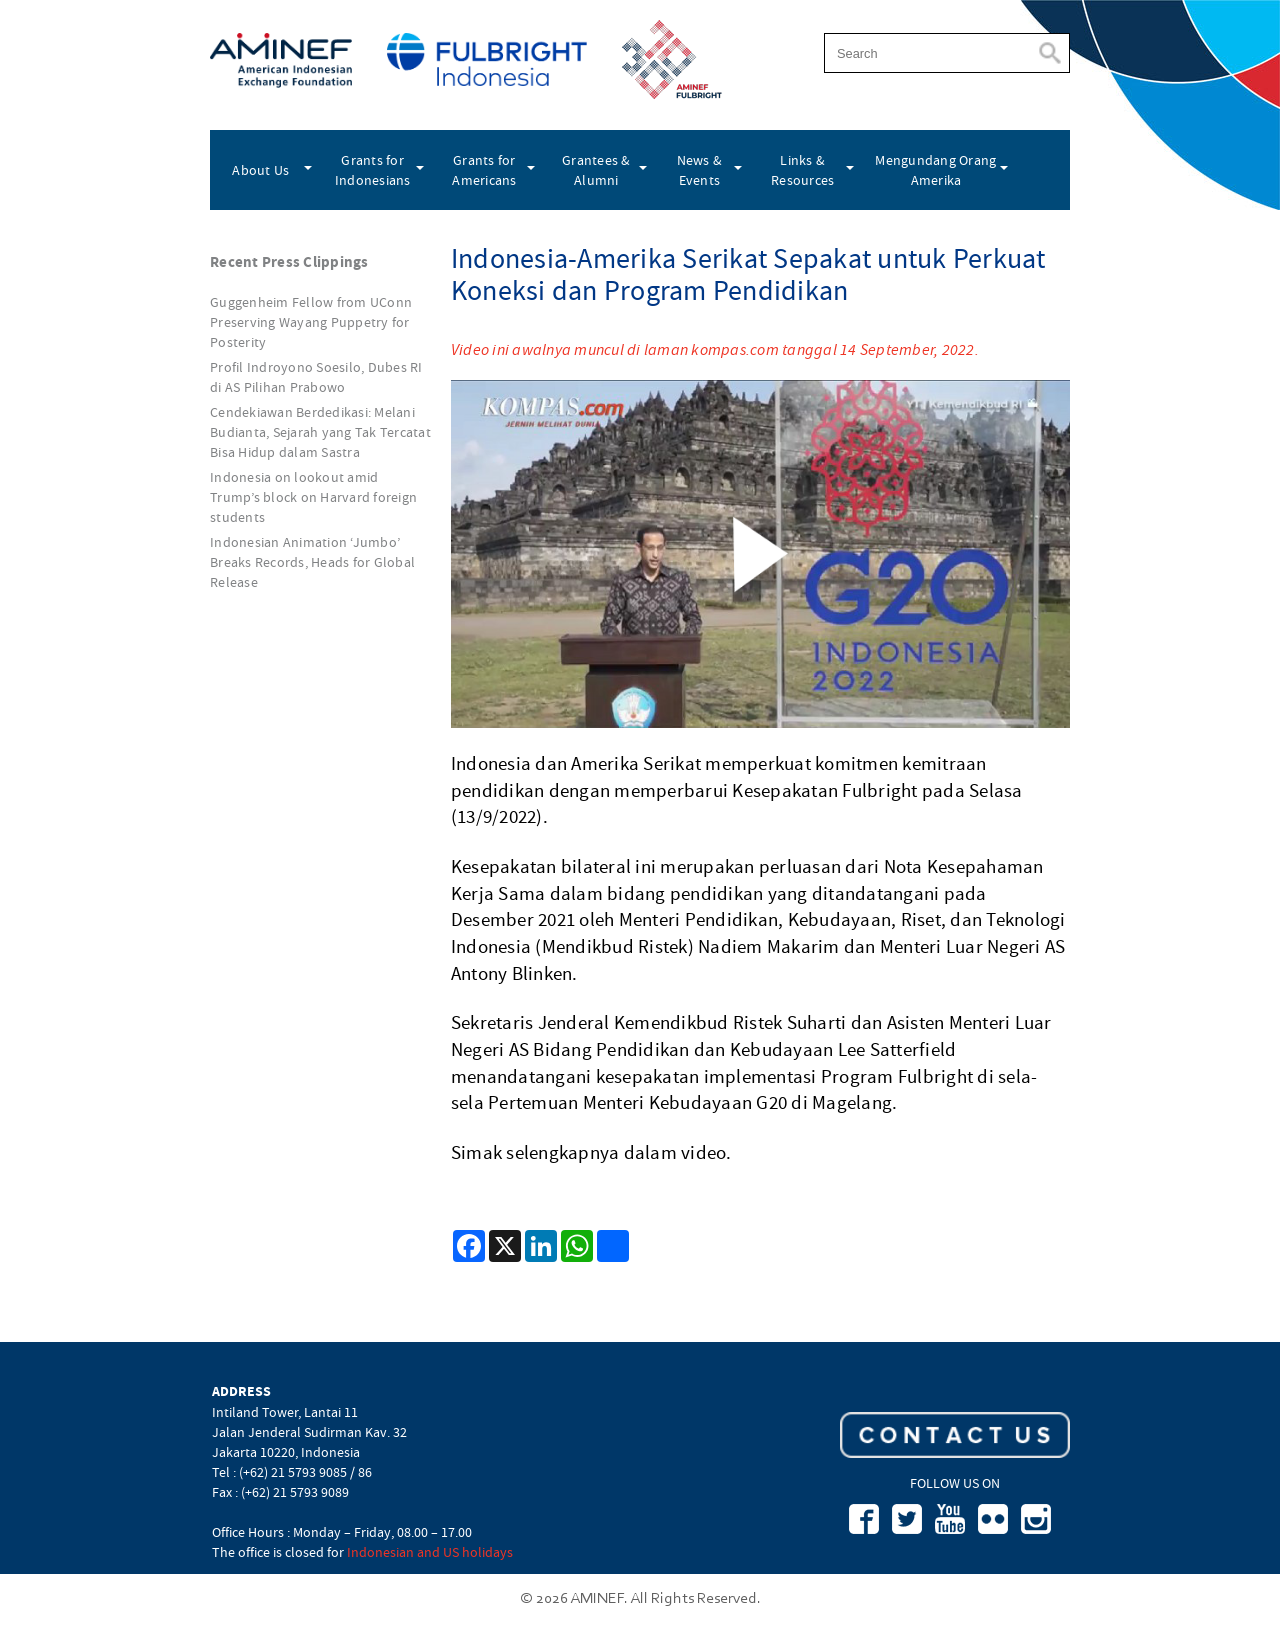 This screenshot has height=1625, width=1280. Describe the element at coordinates (320, 432) in the screenshot. I see `Cendekiawan Berdedikasi: Melani Budianta, Sejarah yang Tak Tercatat Bisa Hidup dalam Sastra` at that location.